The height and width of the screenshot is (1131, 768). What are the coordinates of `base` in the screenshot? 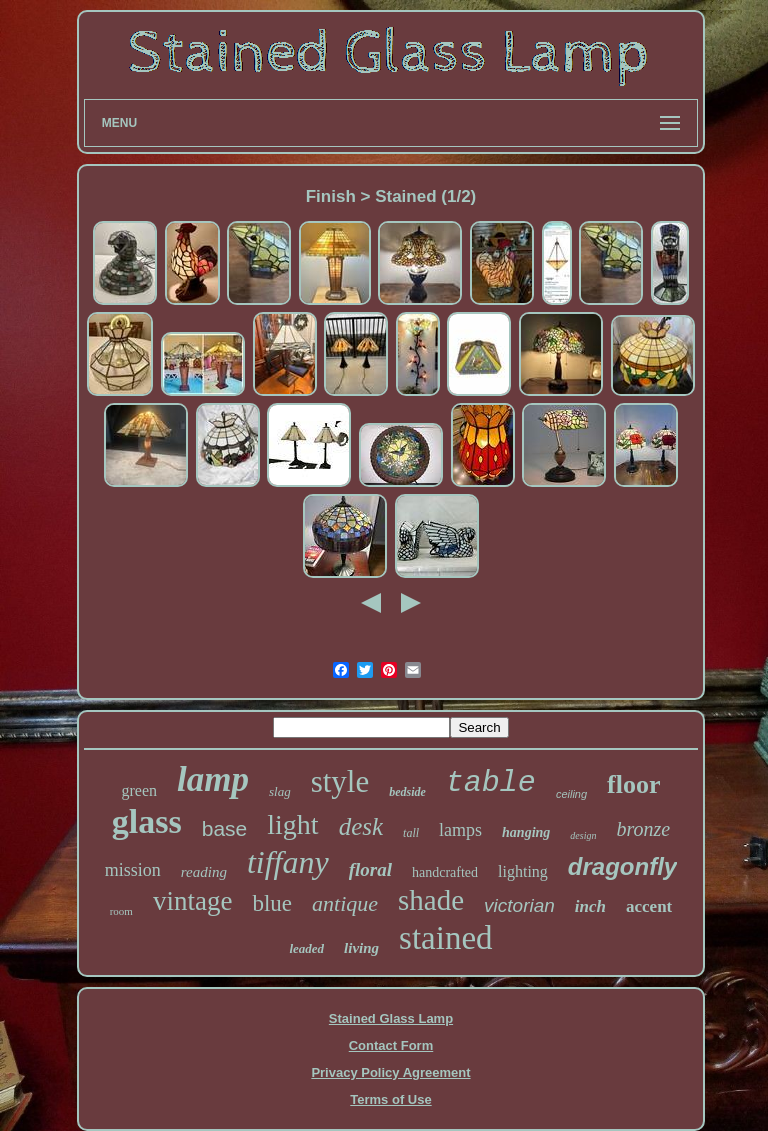 It's located at (225, 828).